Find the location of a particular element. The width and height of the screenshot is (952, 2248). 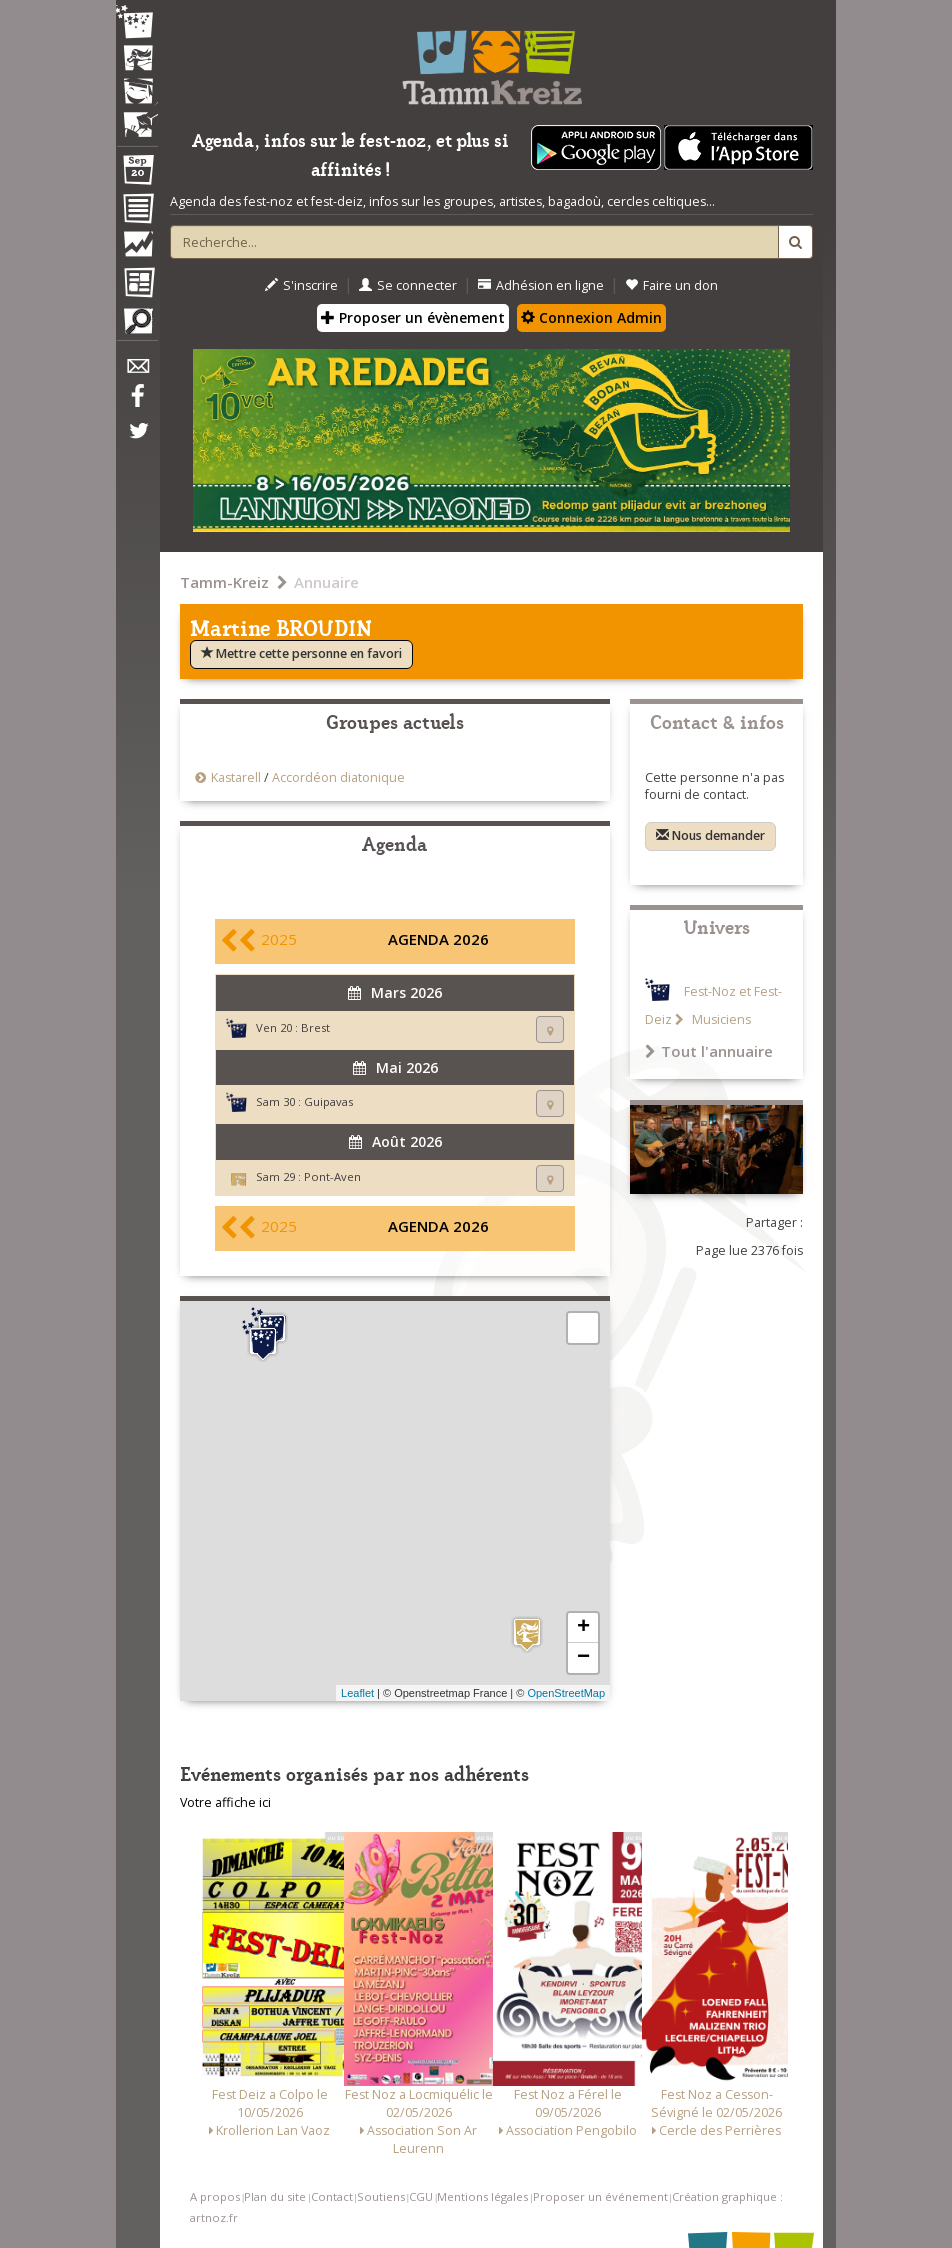

Guipavas is located at coordinates (328, 1101).